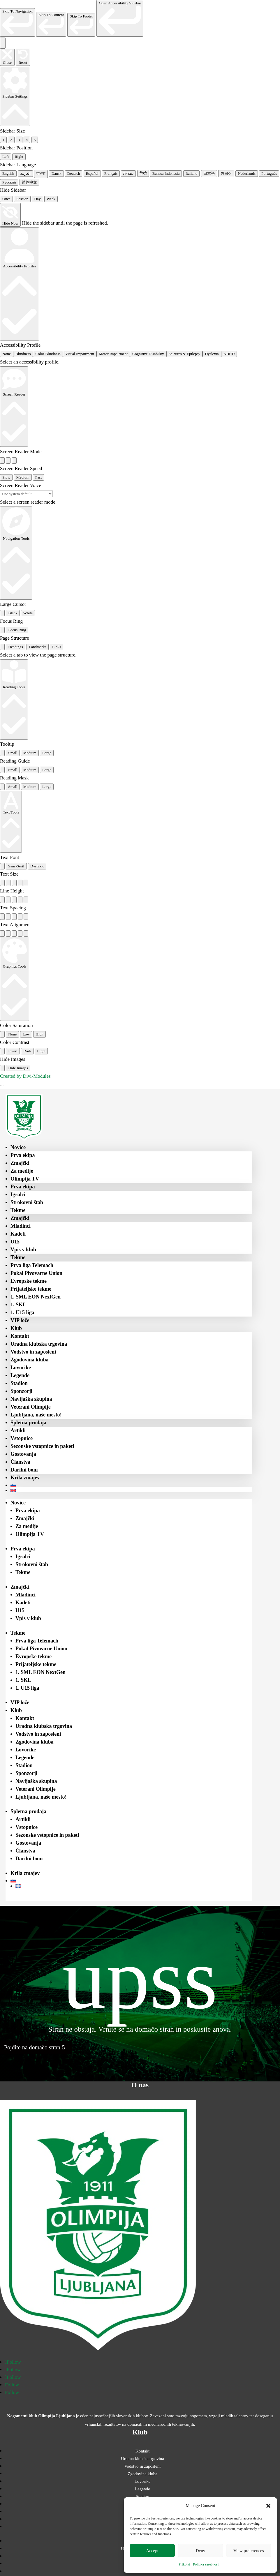  I want to click on 한국어 [radio], so click(226, 173).